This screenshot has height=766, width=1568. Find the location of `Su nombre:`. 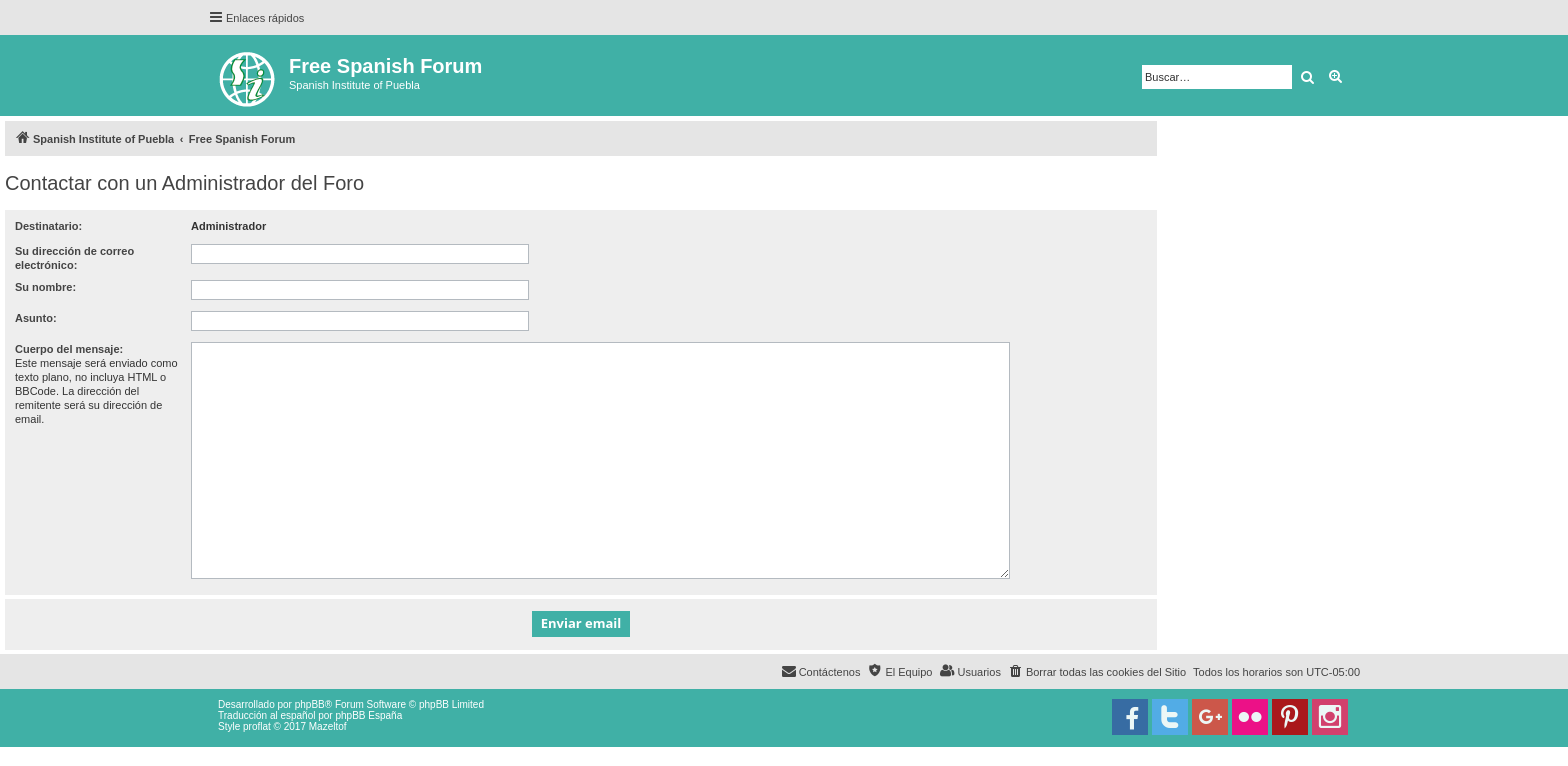

Su nombre: is located at coordinates (45, 287).